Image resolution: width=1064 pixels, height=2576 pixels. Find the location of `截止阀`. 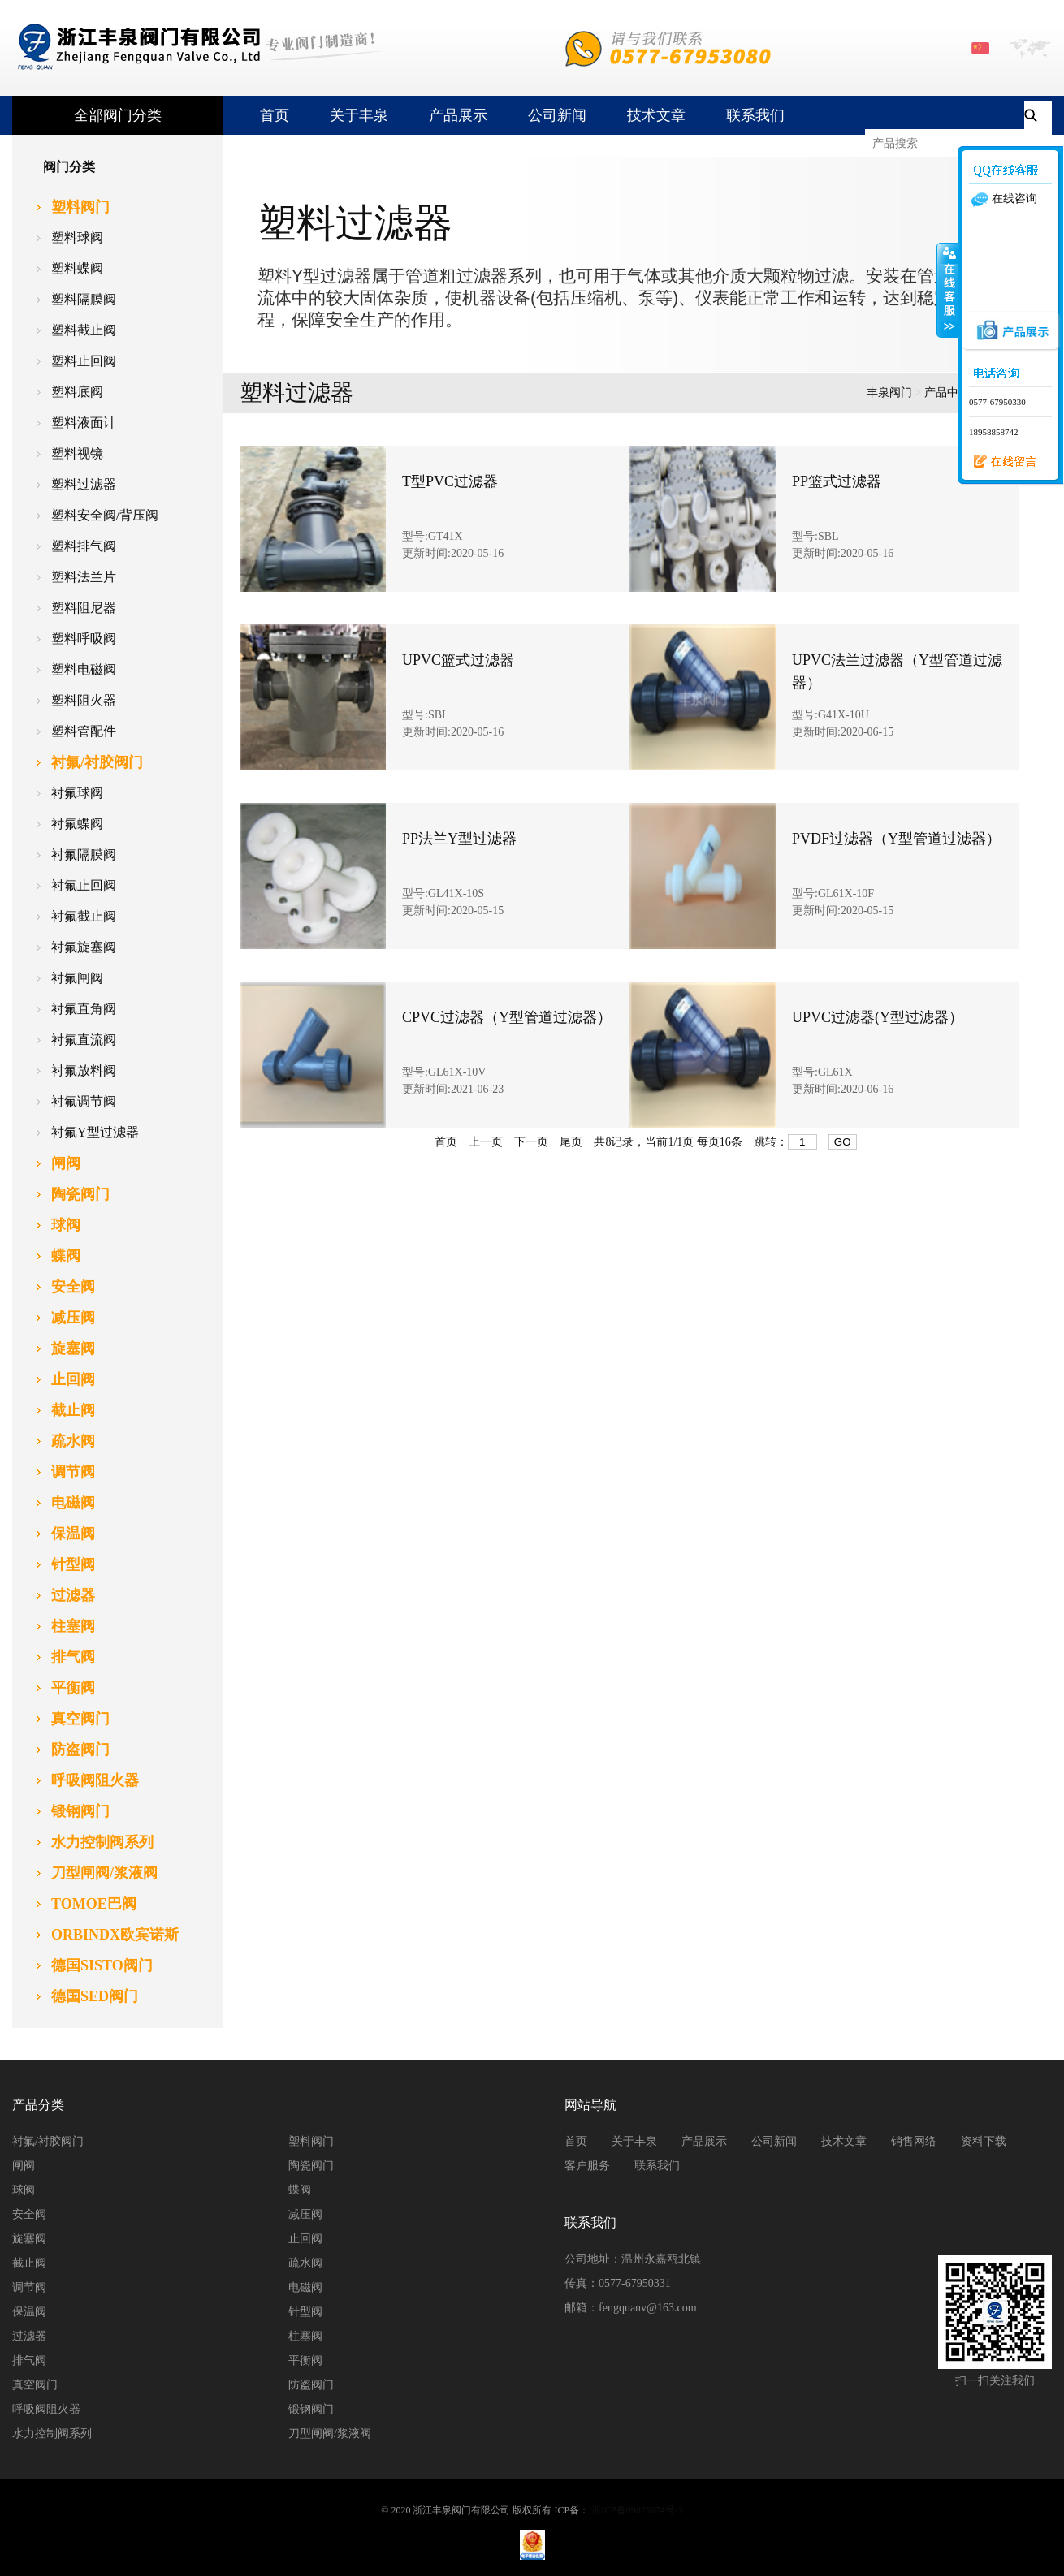

截止阀 is located at coordinates (29, 2263).